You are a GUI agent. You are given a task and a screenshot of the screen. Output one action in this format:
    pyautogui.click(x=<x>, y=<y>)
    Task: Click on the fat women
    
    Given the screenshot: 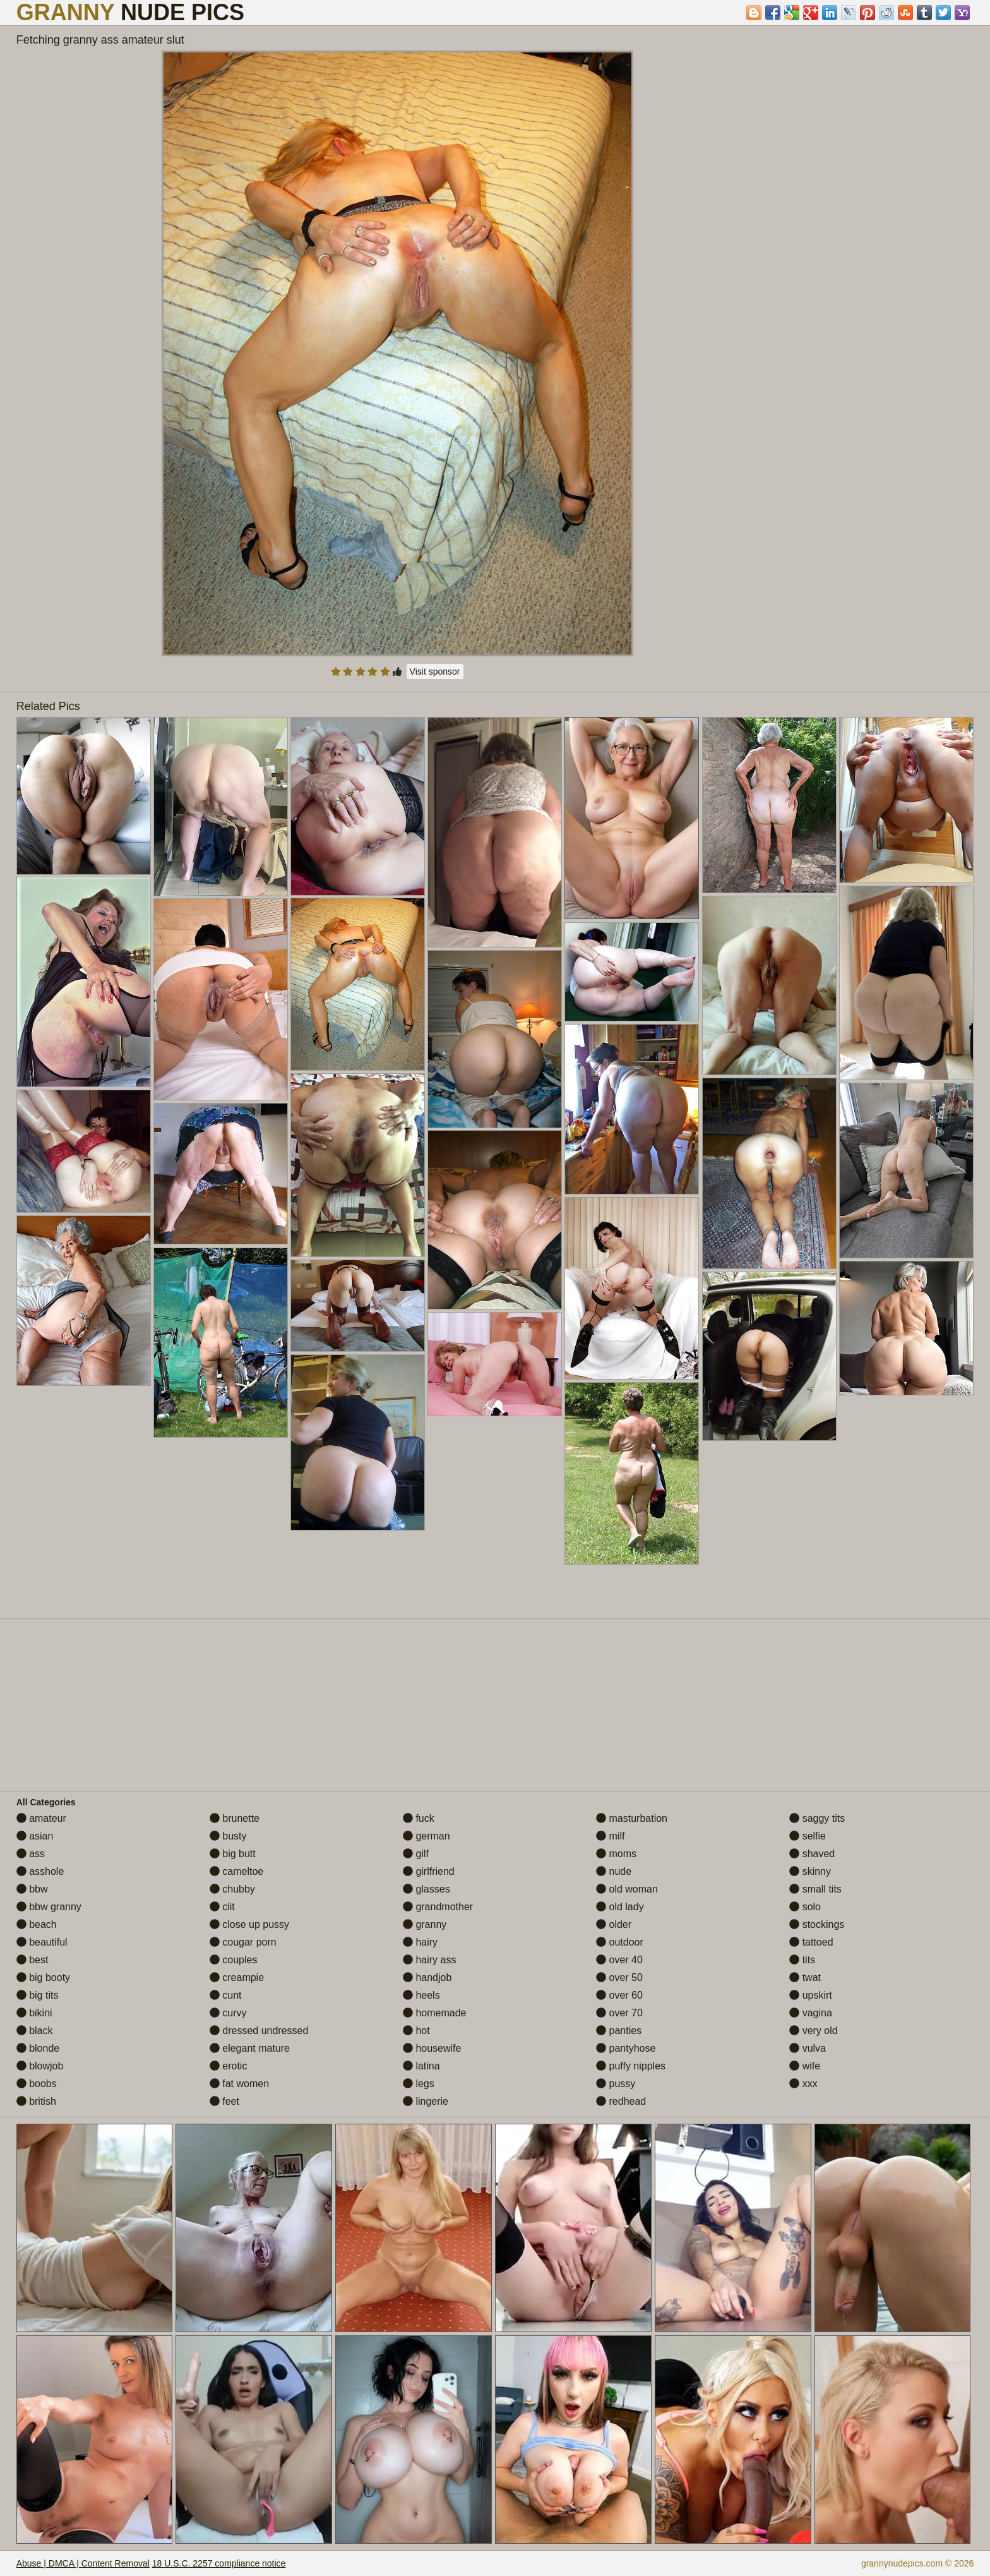 What is the action you would take?
    pyautogui.click(x=239, y=2083)
    